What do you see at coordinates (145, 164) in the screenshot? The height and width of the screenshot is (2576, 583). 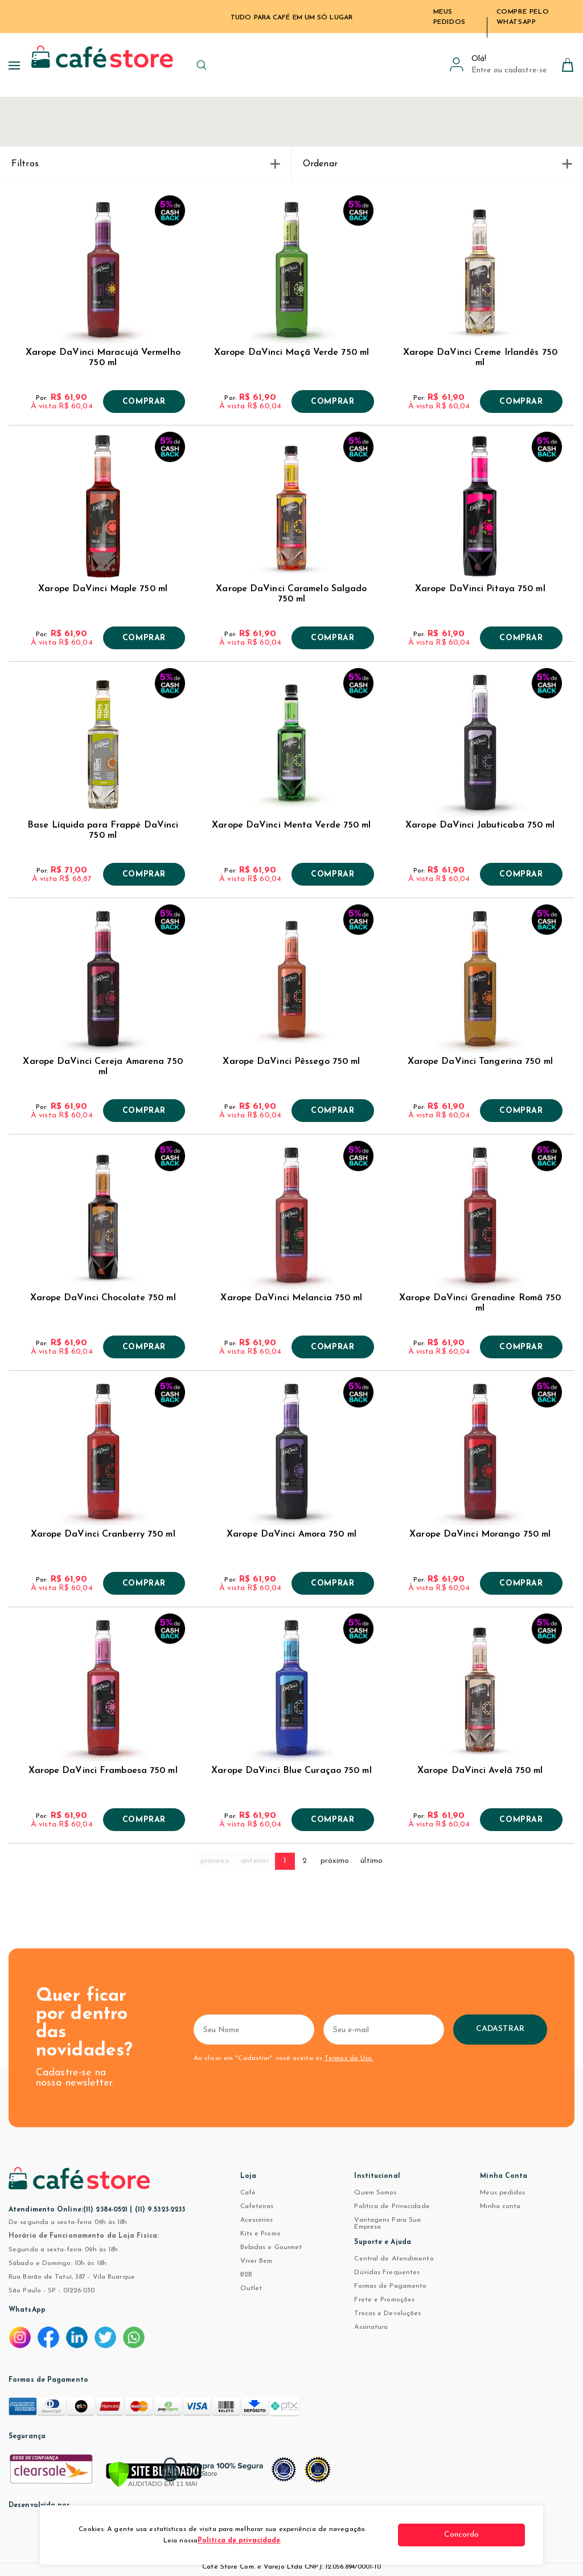 I see `Filtros` at bounding box center [145, 164].